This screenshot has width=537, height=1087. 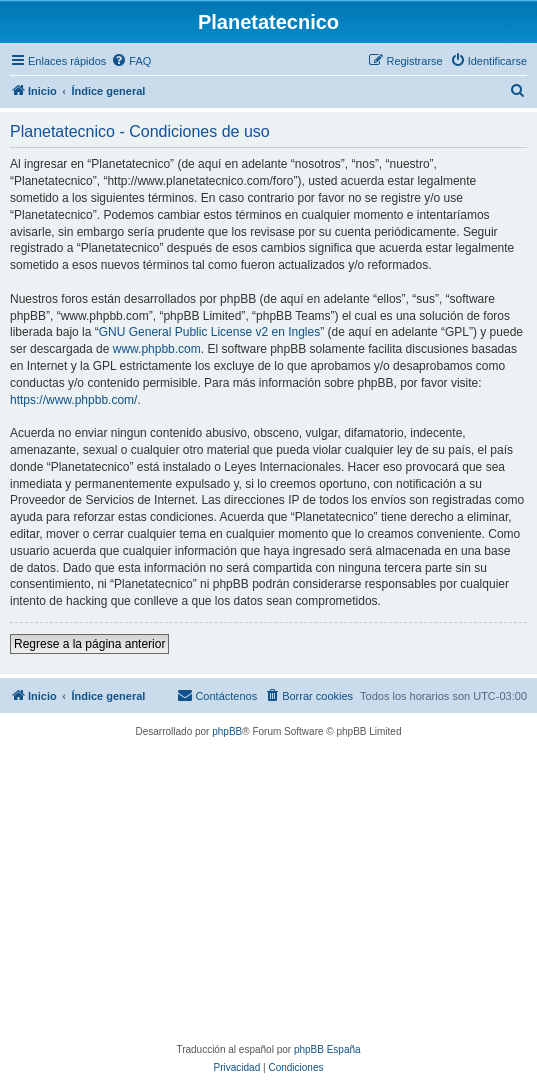 What do you see at coordinates (227, 731) in the screenshot?
I see `phpBB` at bounding box center [227, 731].